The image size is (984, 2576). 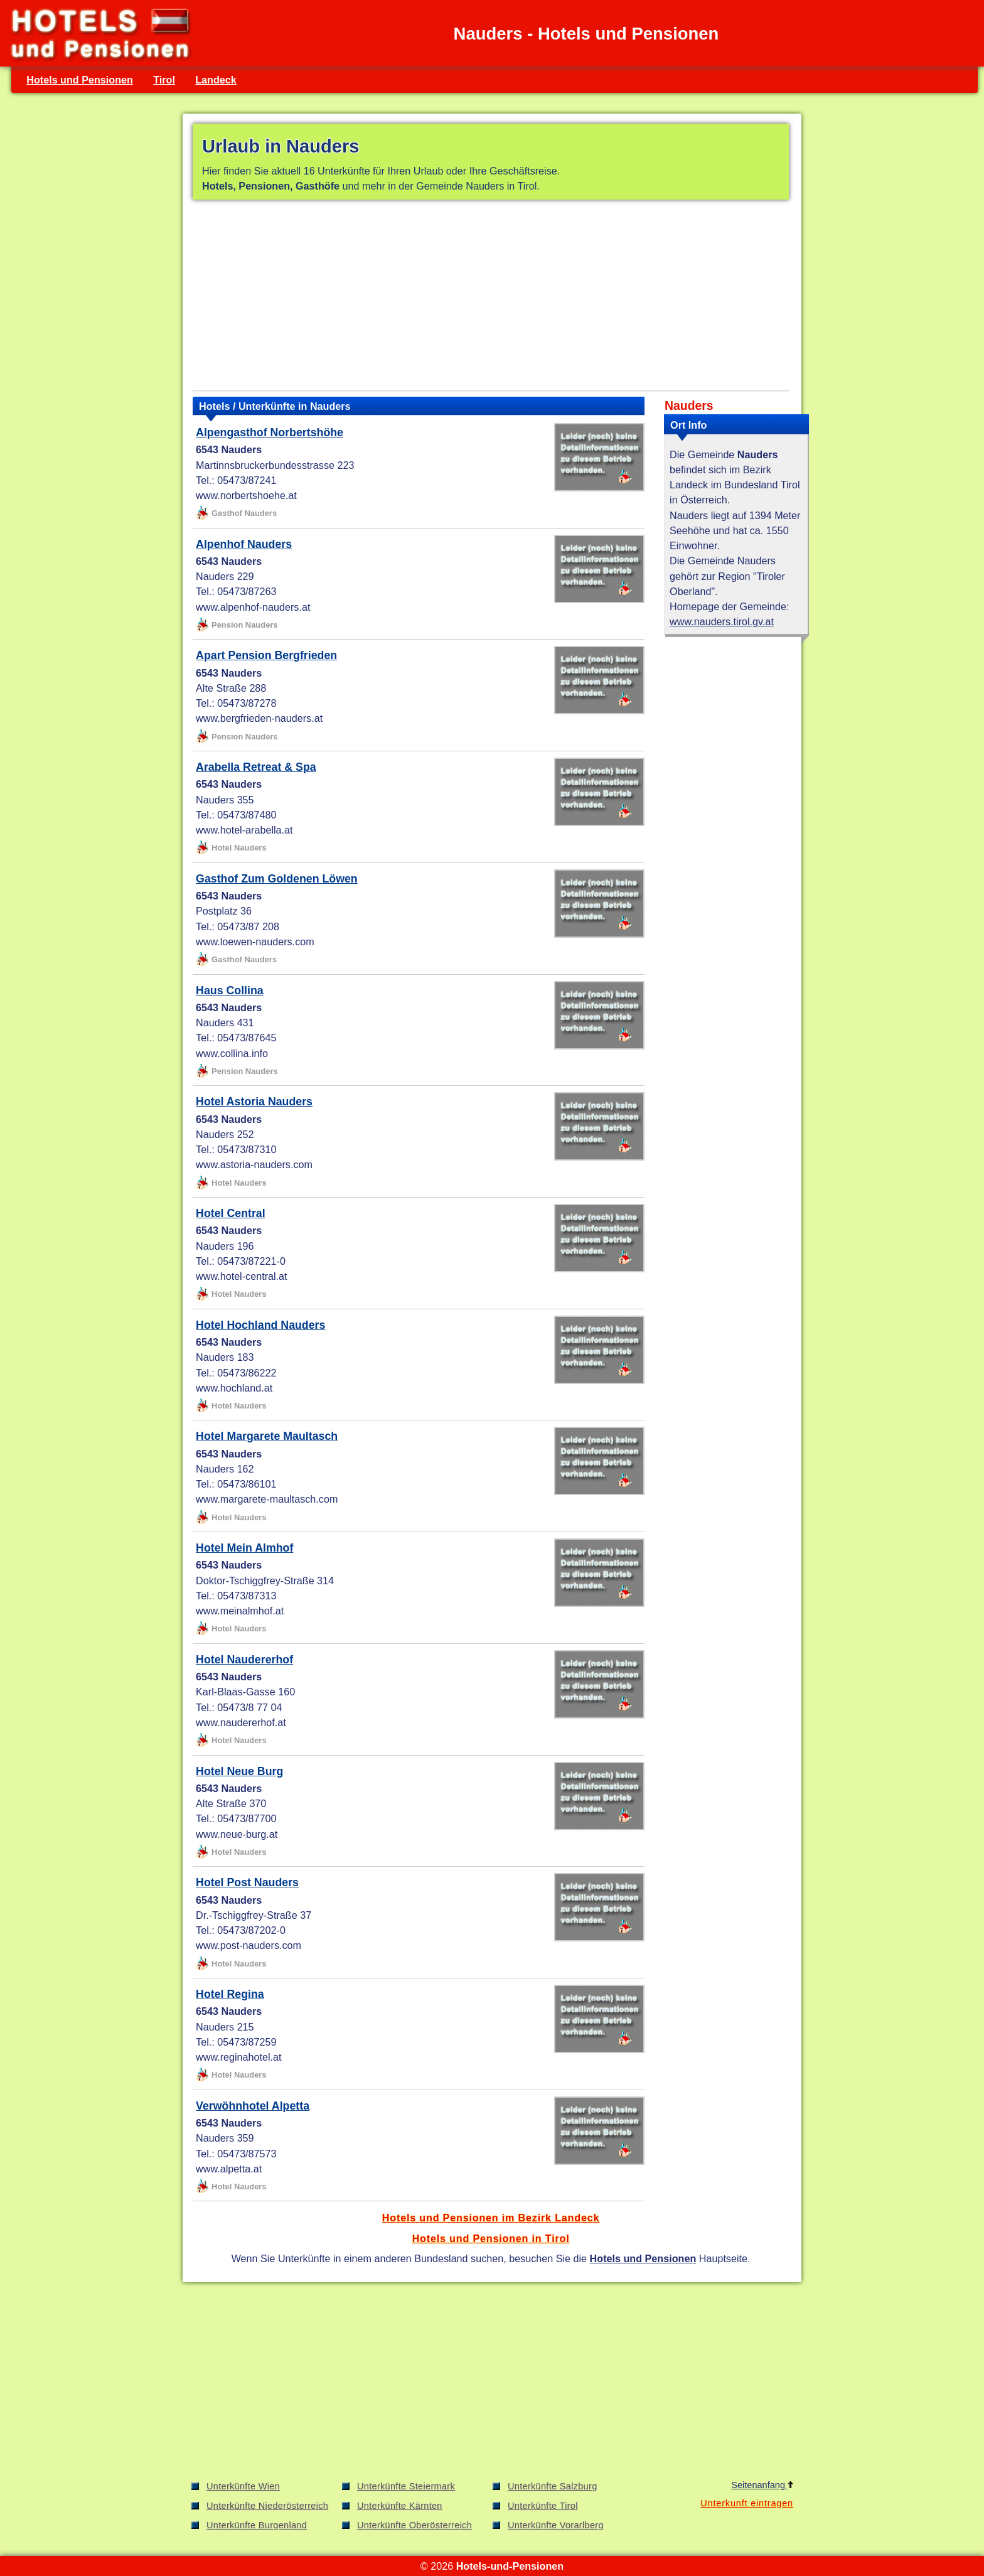 I want to click on Arabella Retreat & Spa, so click(x=256, y=767).